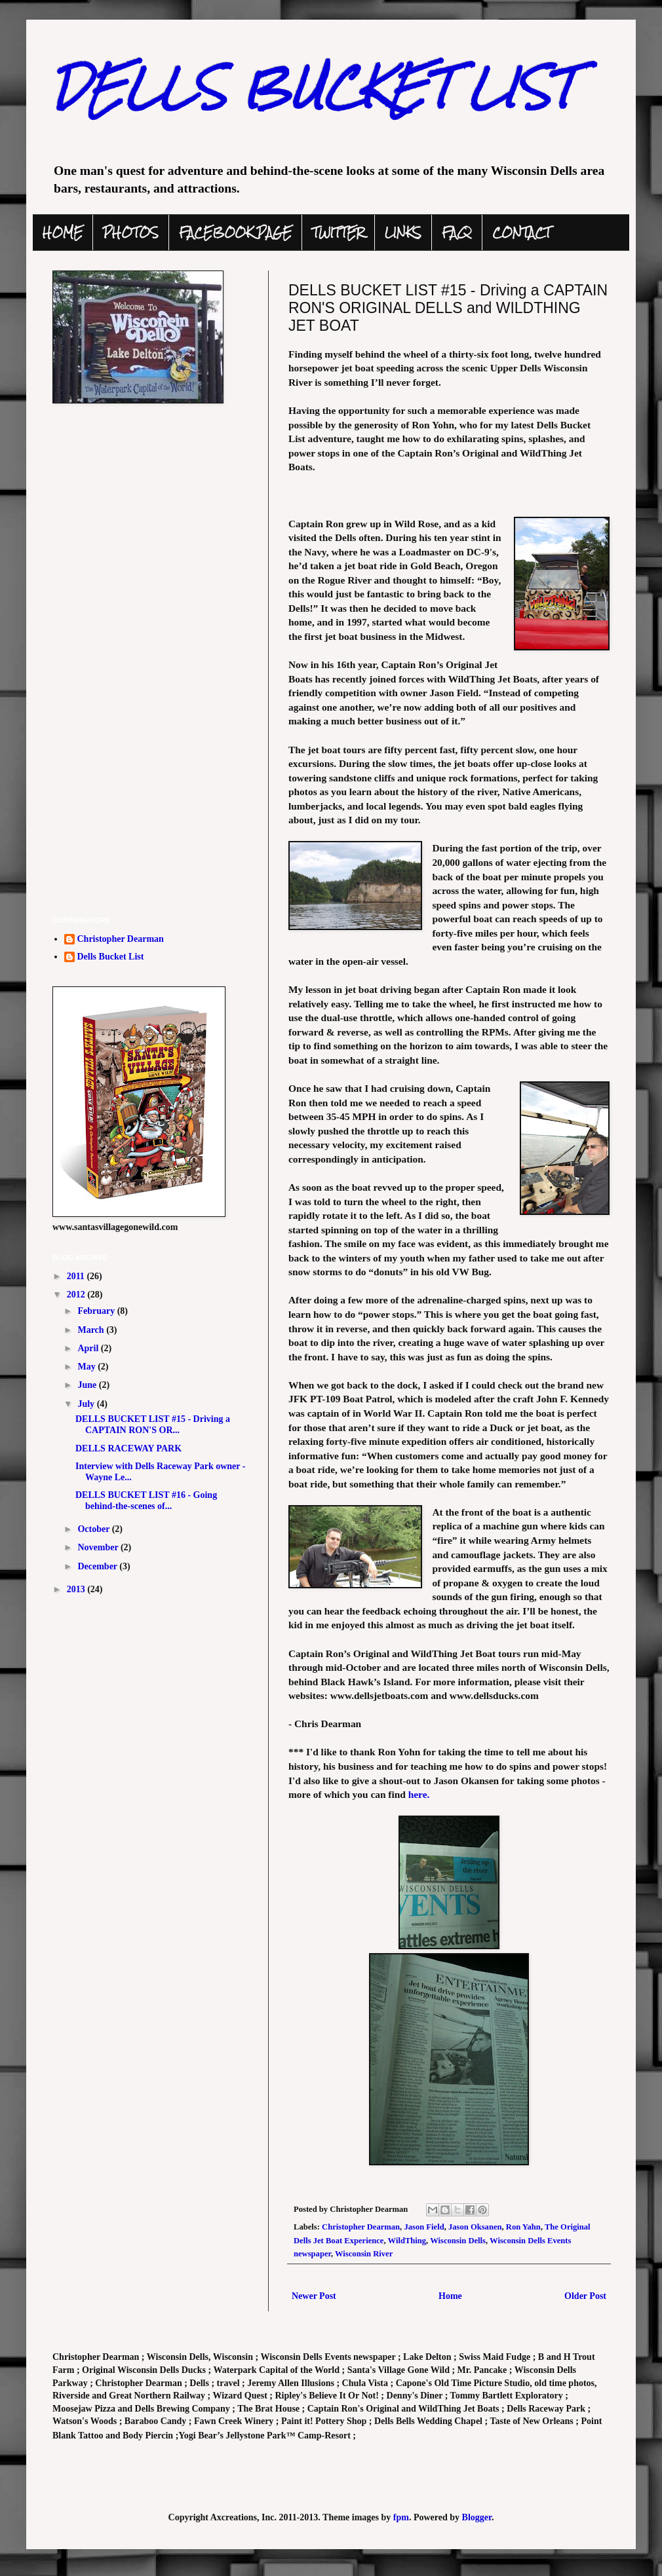 This screenshot has width=662, height=2576. What do you see at coordinates (521, 232) in the screenshot?
I see `CONTACT` at bounding box center [521, 232].